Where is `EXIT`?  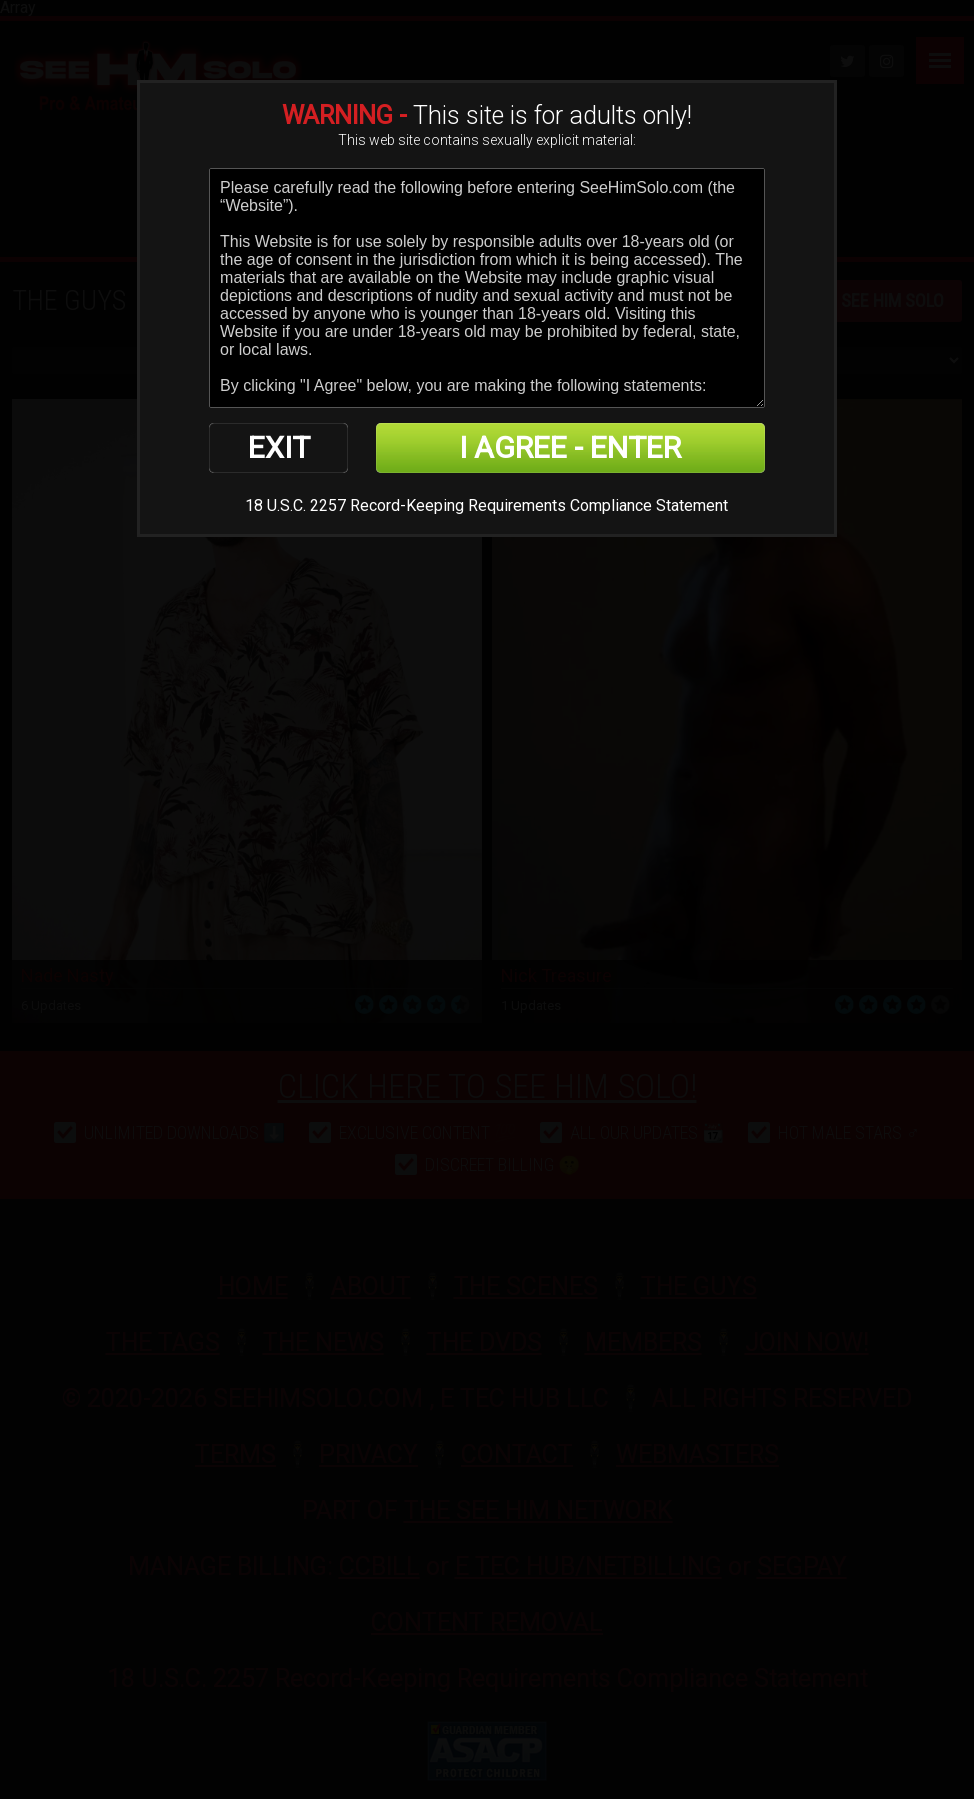 EXIT is located at coordinates (279, 447).